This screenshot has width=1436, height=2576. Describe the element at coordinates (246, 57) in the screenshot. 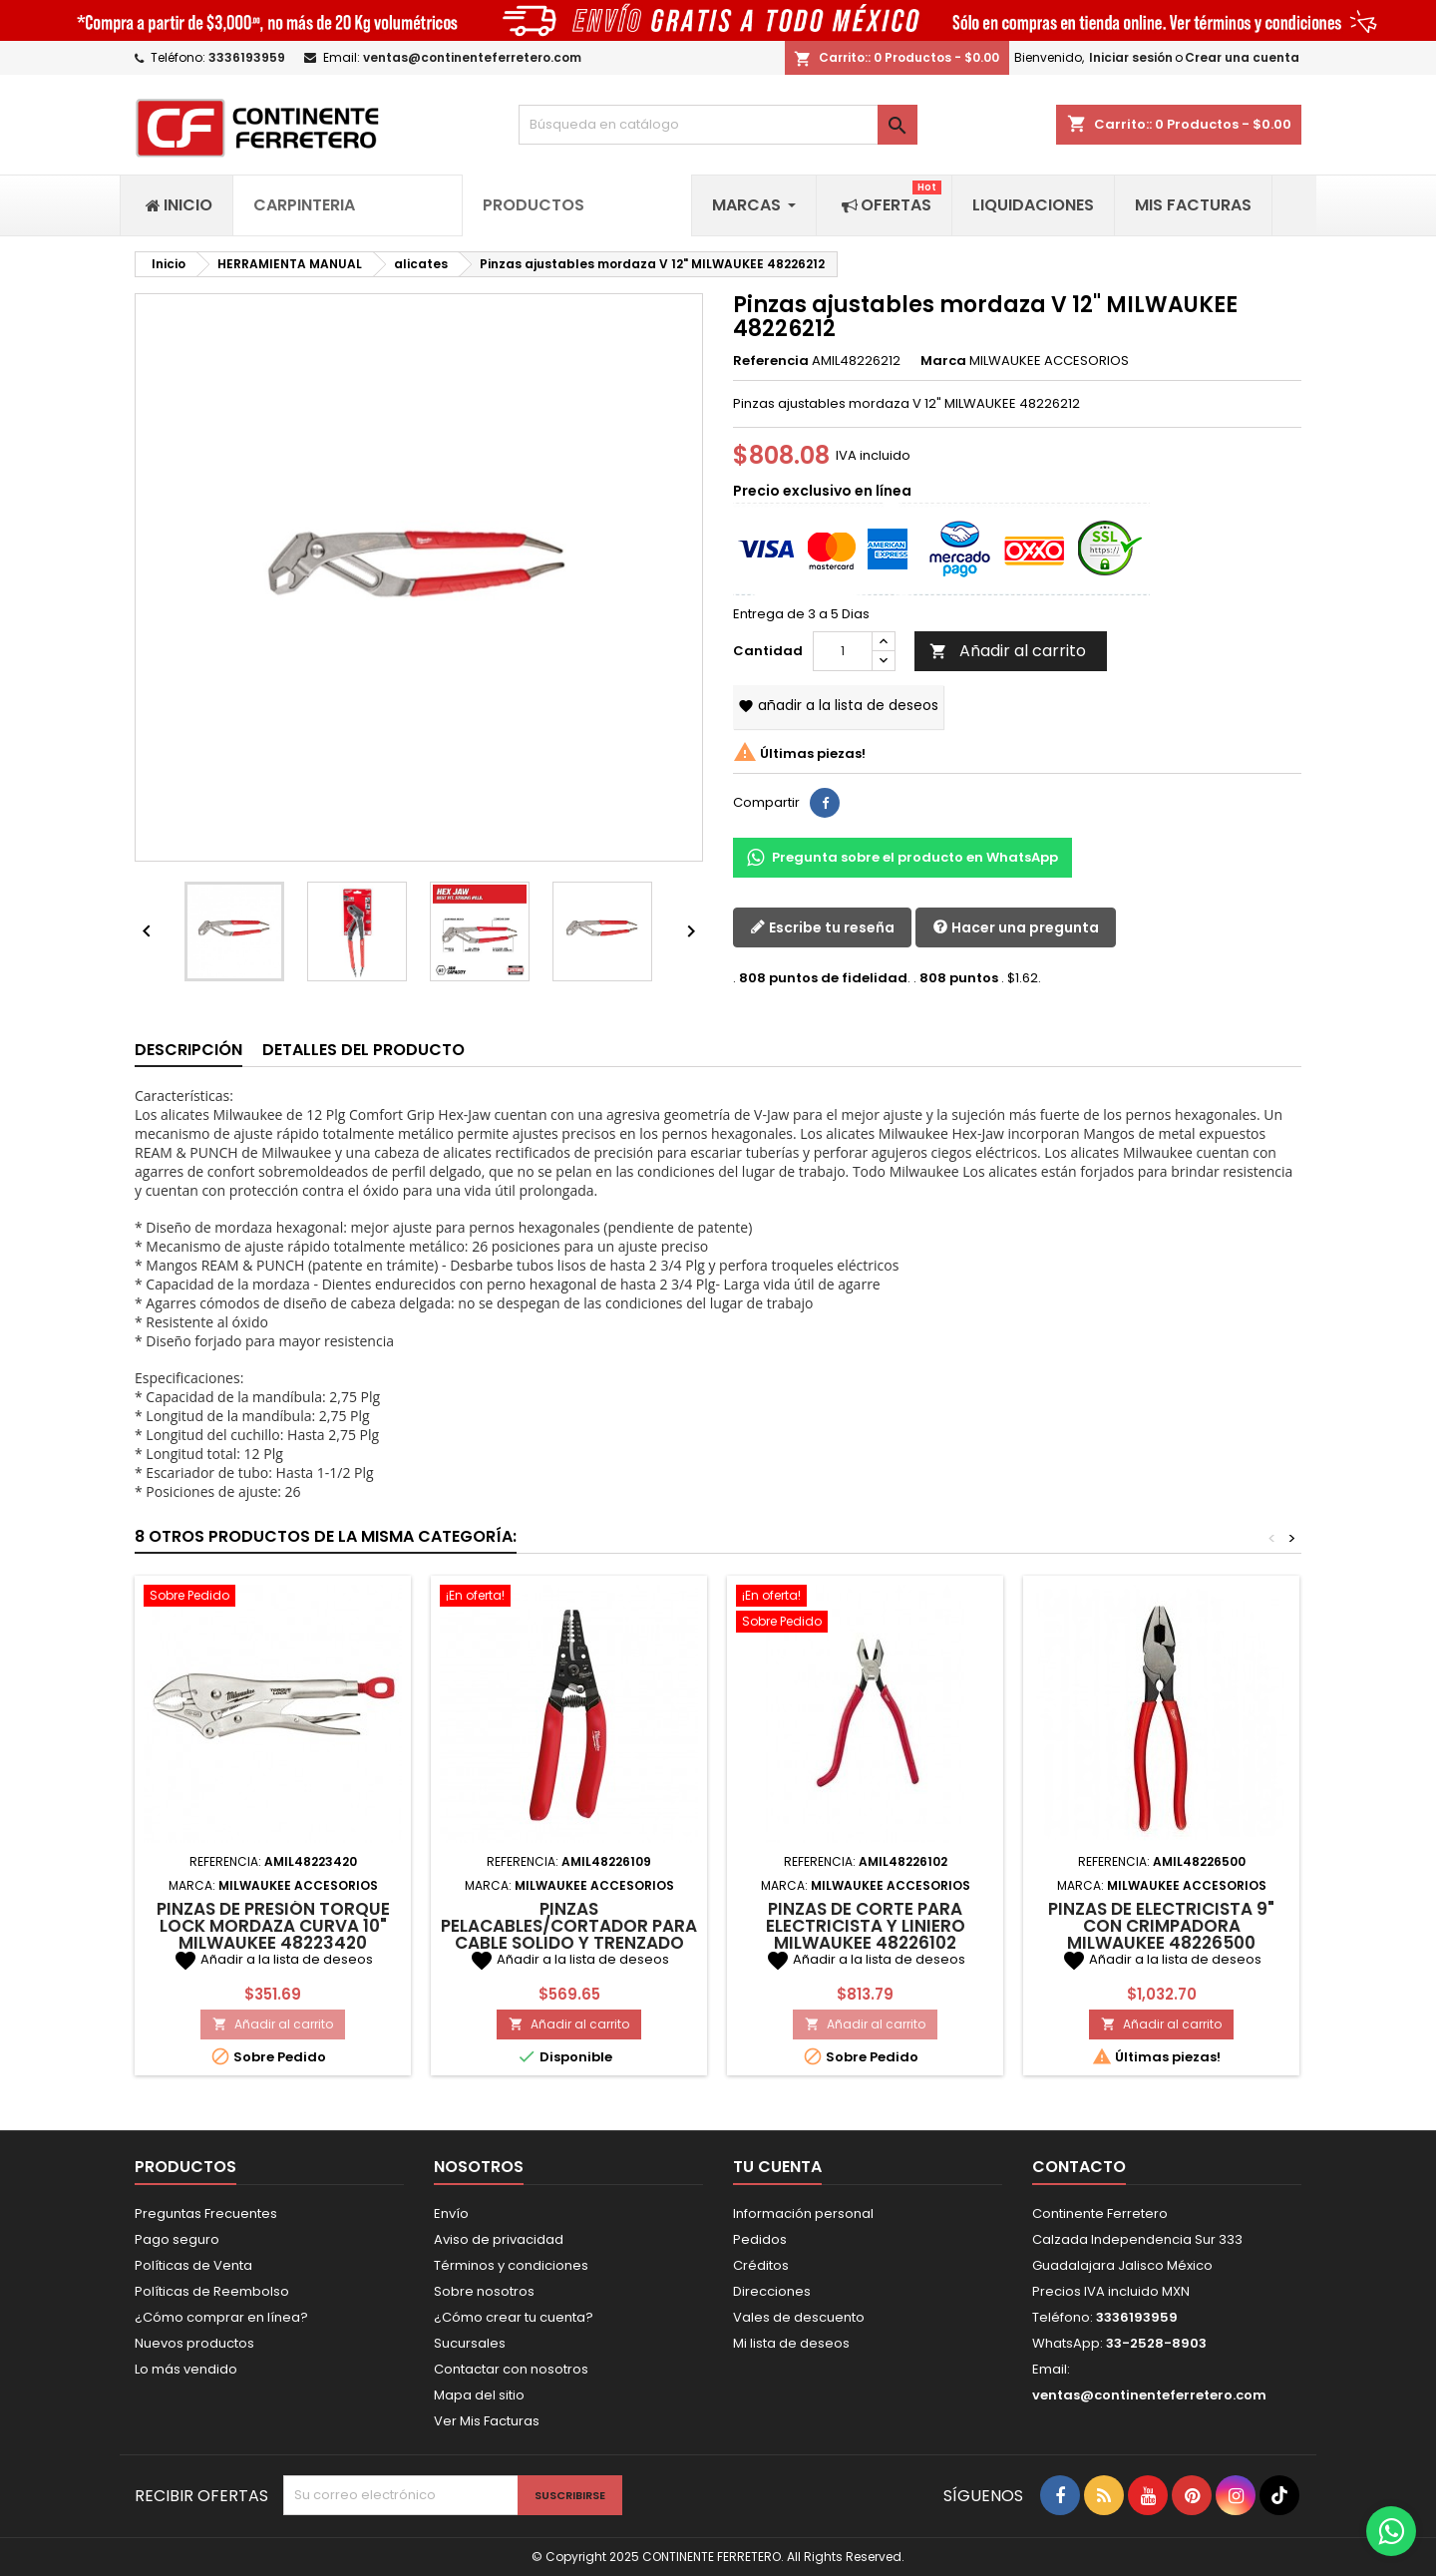

I see `3336193959` at that location.